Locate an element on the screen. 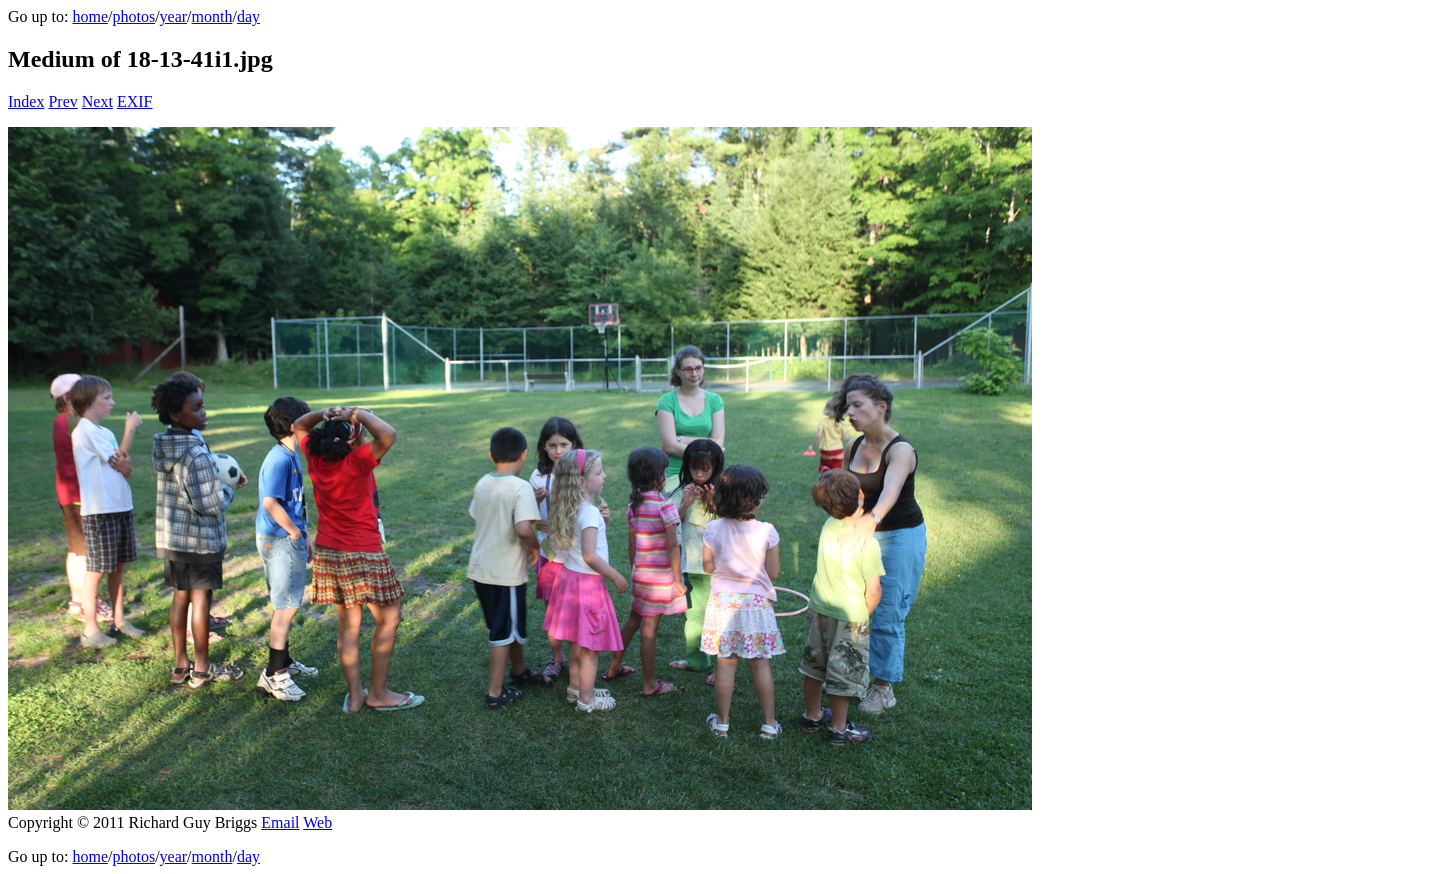 The width and height of the screenshot is (1449, 874). year is located at coordinates (174, 16).